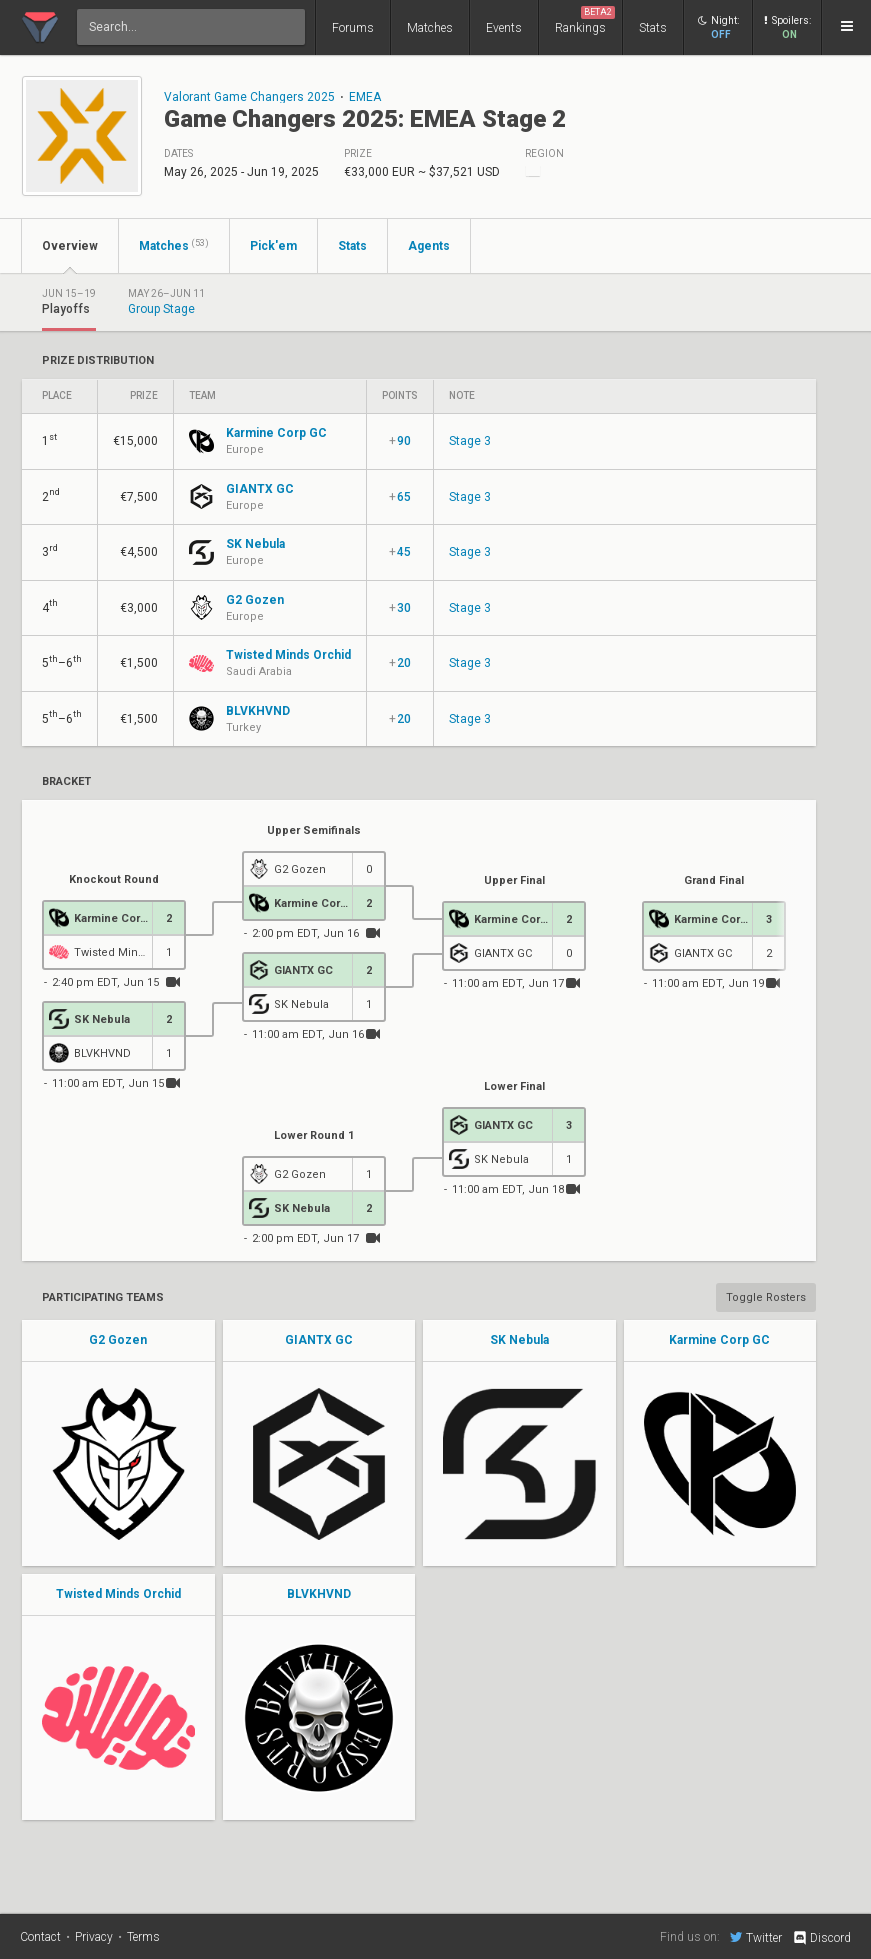  What do you see at coordinates (143, 1937) in the screenshot?
I see `Terms` at bounding box center [143, 1937].